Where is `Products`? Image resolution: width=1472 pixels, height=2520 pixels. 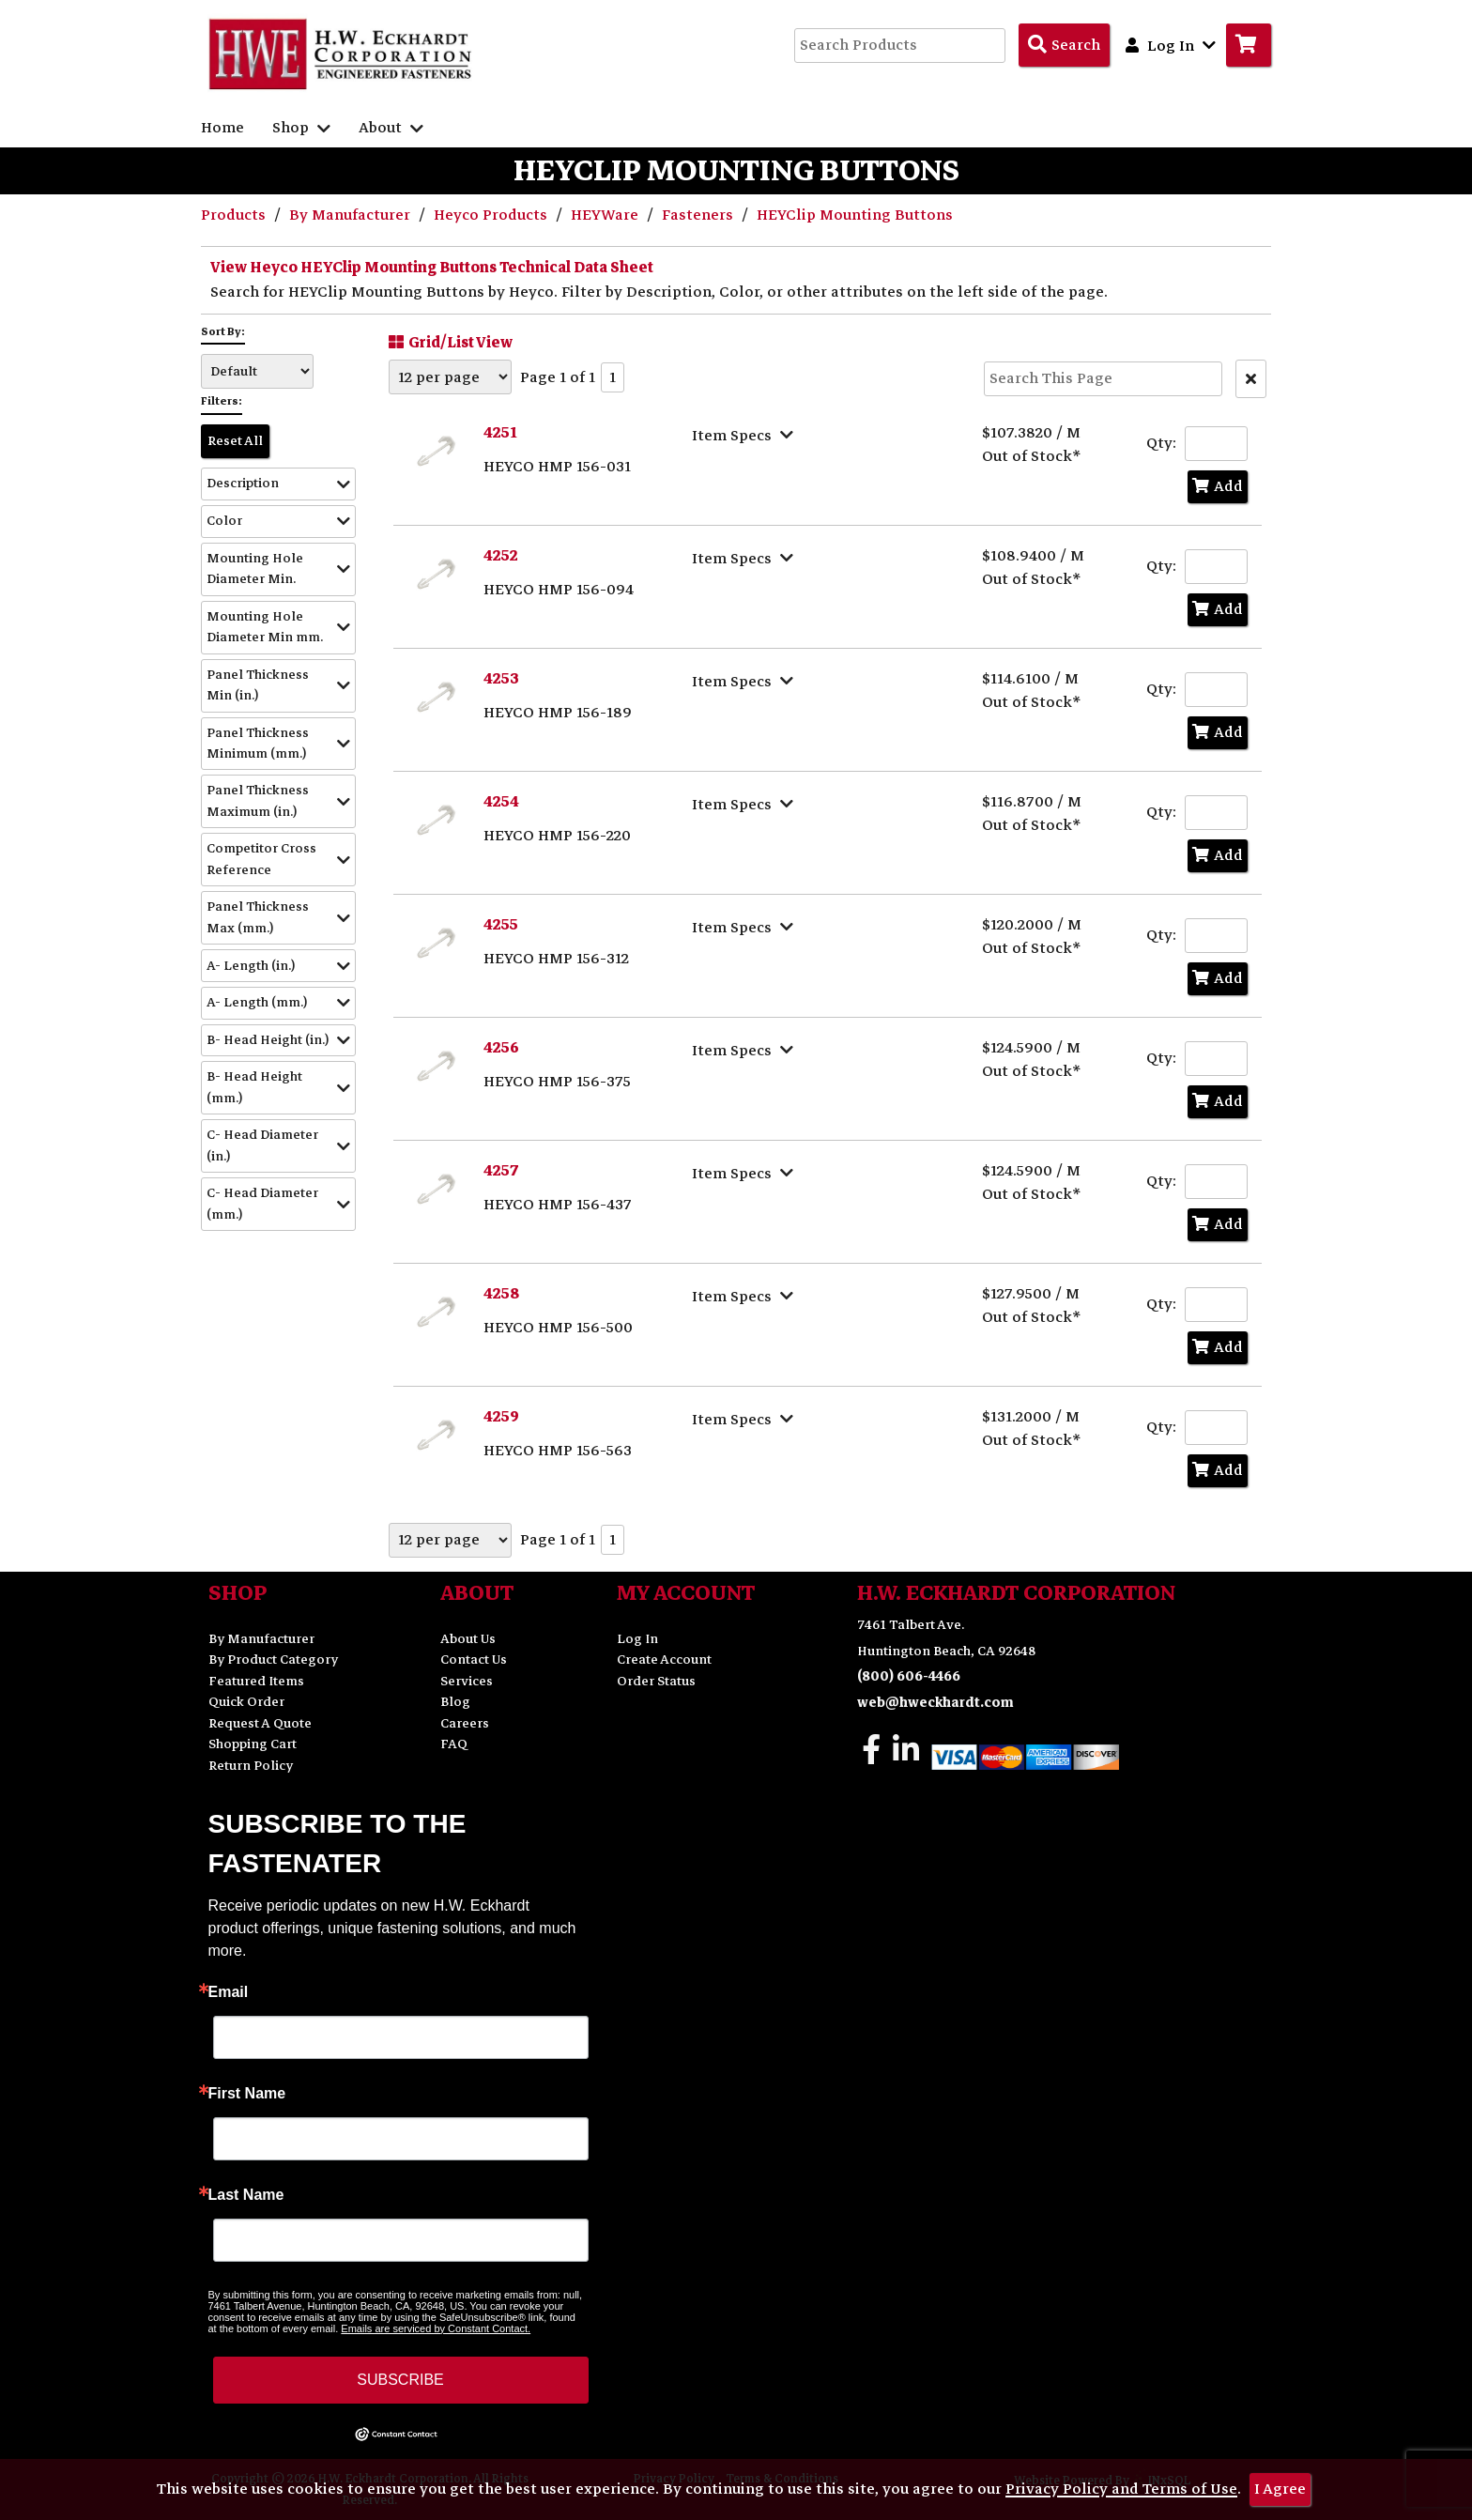 Products is located at coordinates (235, 215).